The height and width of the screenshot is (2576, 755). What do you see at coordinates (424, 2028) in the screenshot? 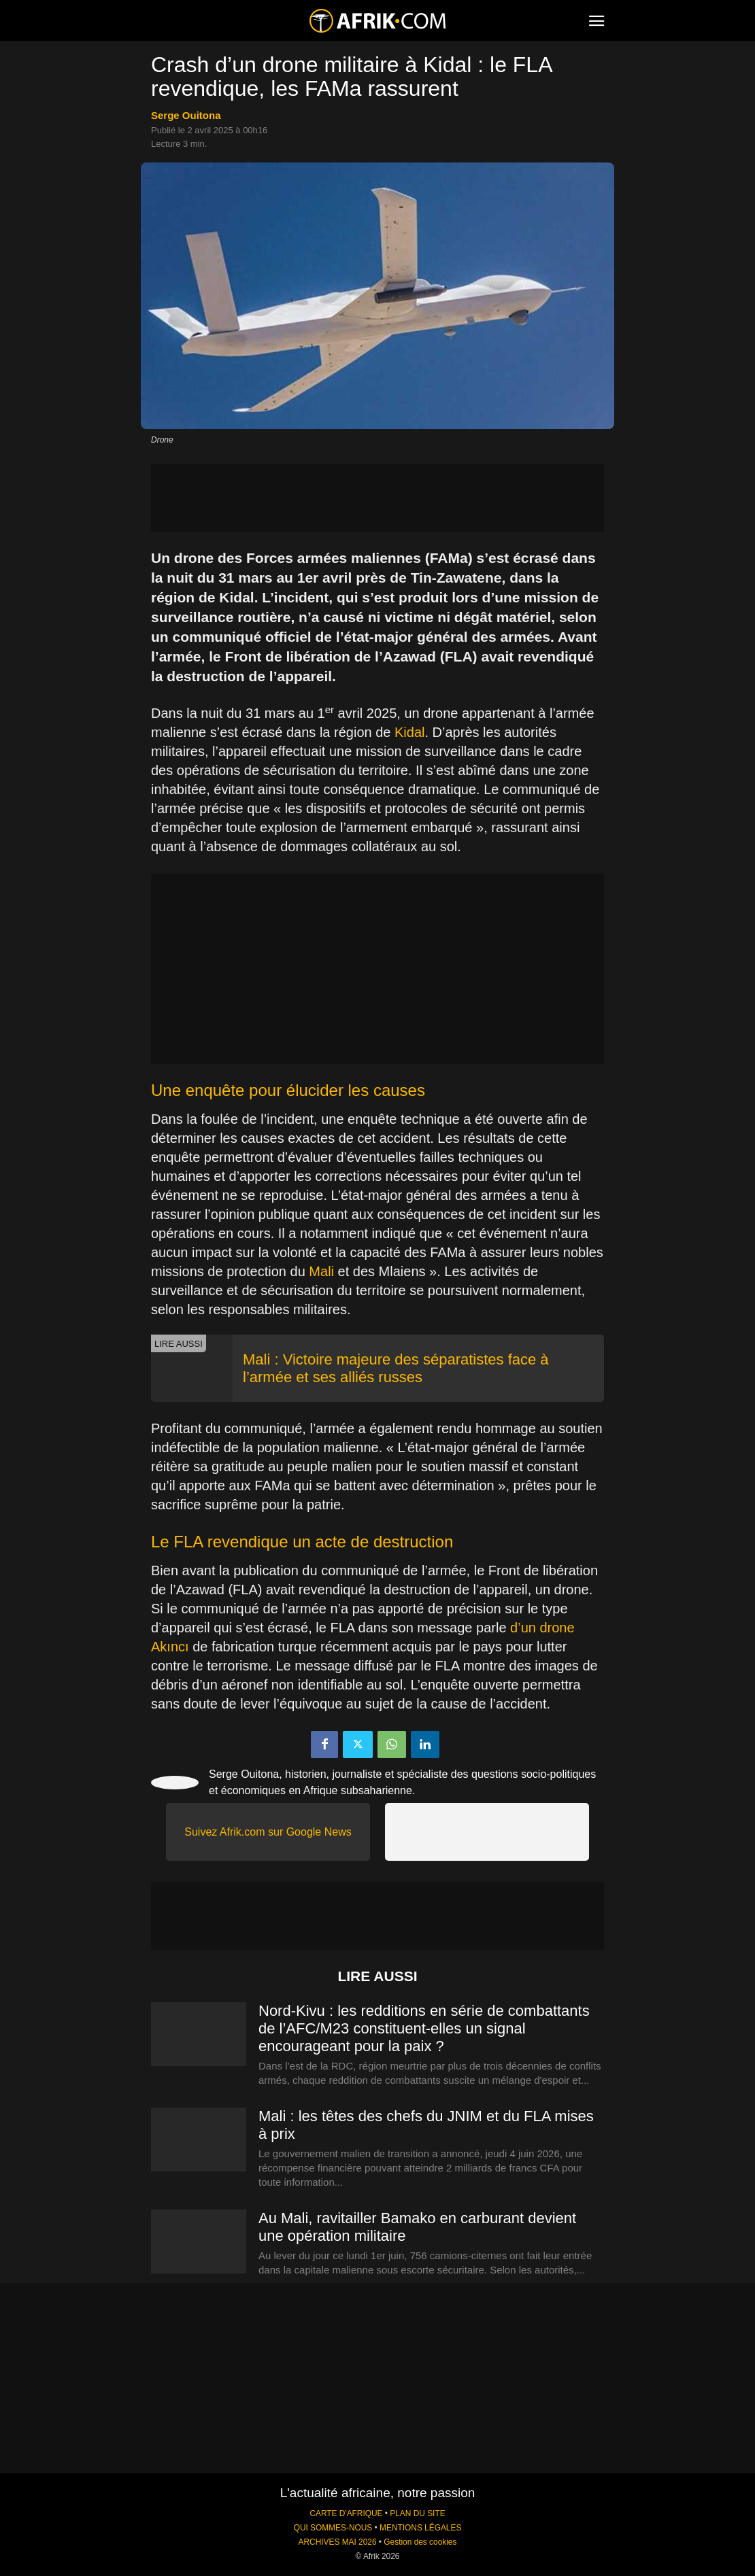
I see `Nord-Kivu : les redditions en série de combattants de l’AFC/M23 constituent-elles un signal encourageant pour la paix ?` at bounding box center [424, 2028].